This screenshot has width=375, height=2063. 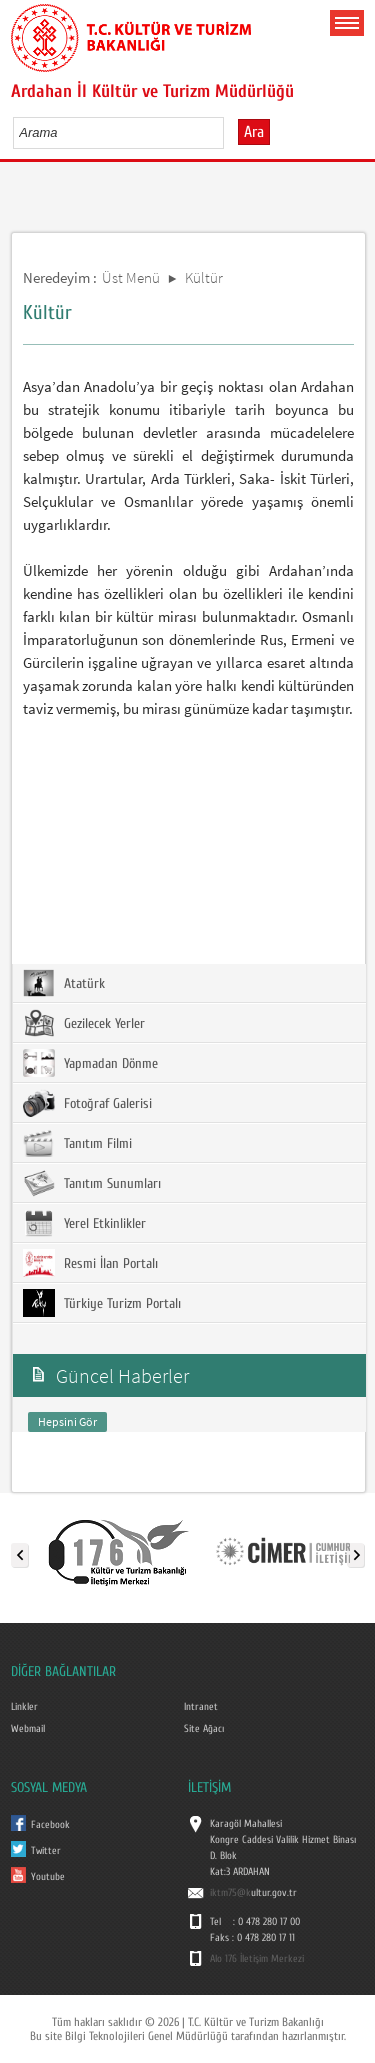 I want to click on Webmail, so click(x=28, y=1729).